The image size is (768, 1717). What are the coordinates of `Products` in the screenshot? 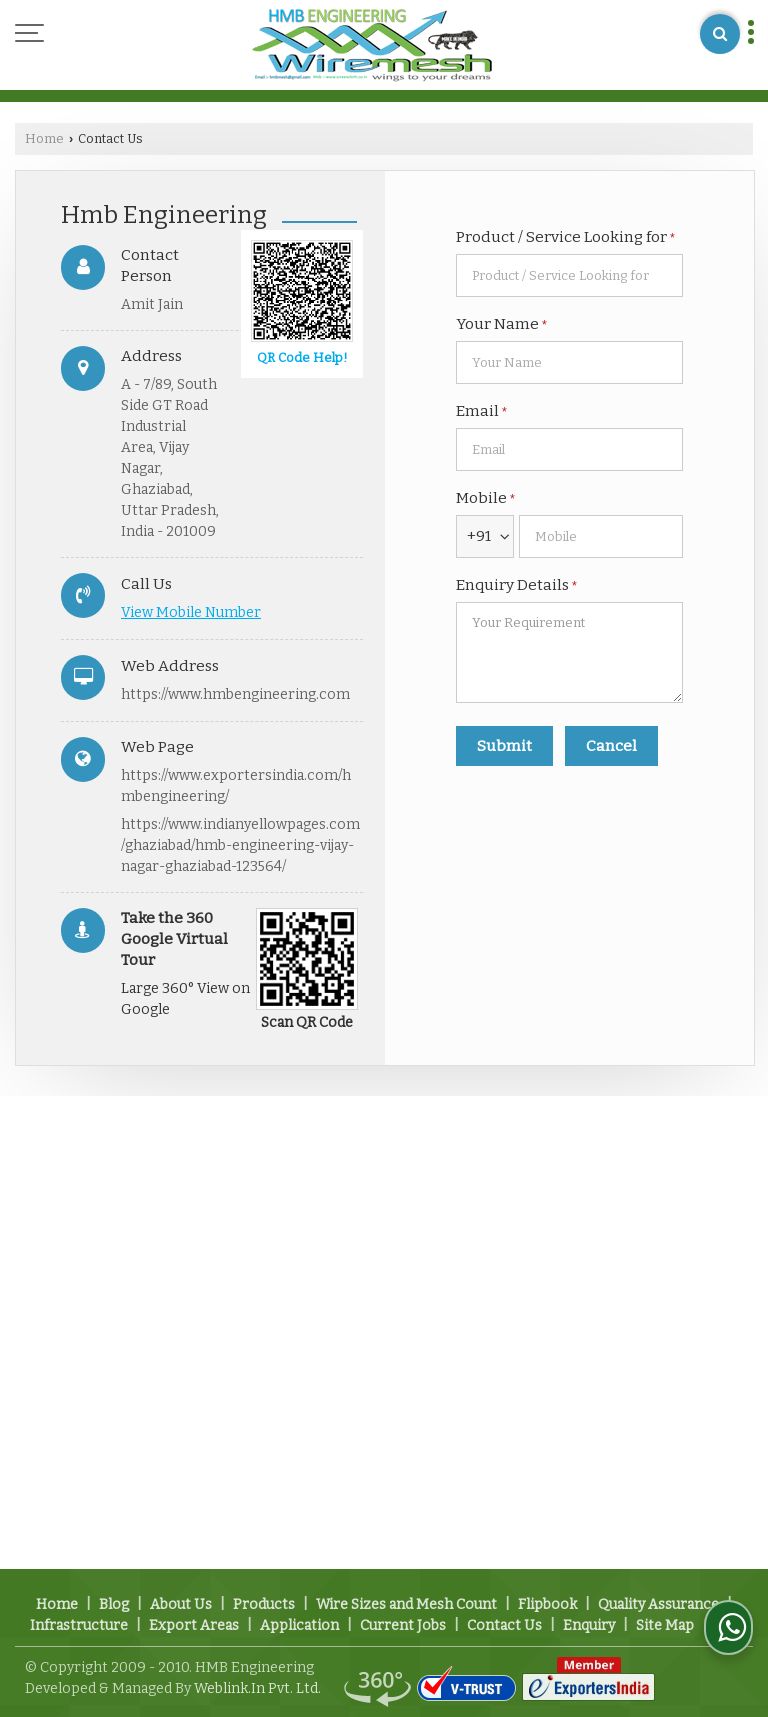 It's located at (264, 1604).